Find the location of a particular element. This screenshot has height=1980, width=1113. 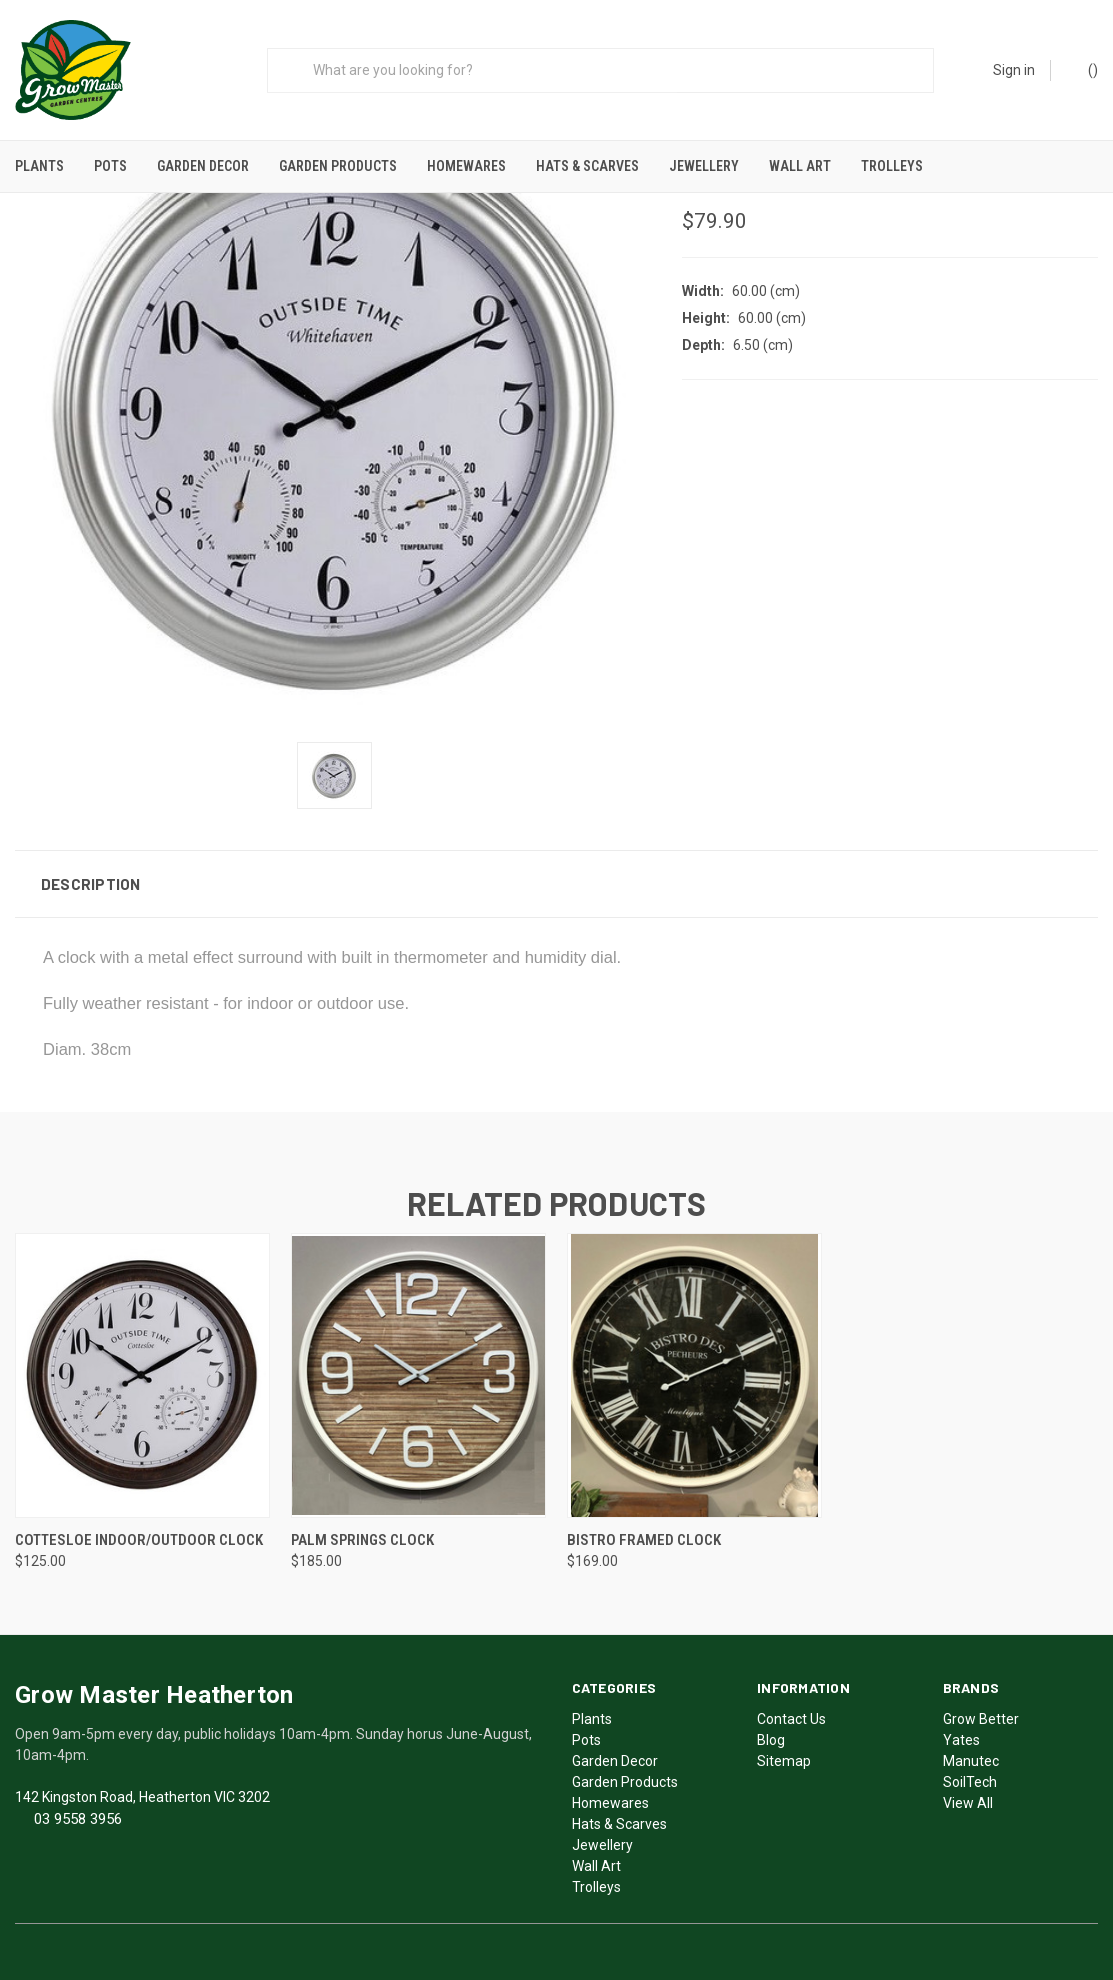

Bistro Framed Clock is located at coordinates (644, 1534).